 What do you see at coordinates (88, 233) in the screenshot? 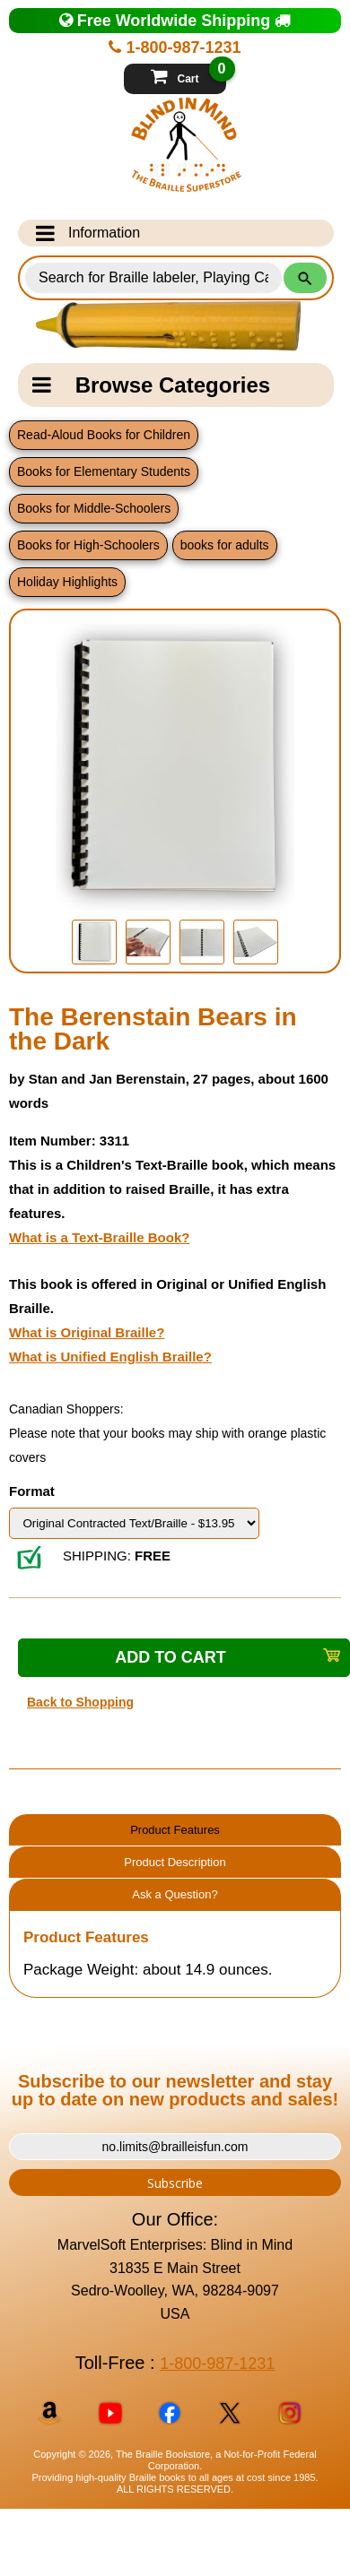
I see `Information` at bounding box center [88, 233].